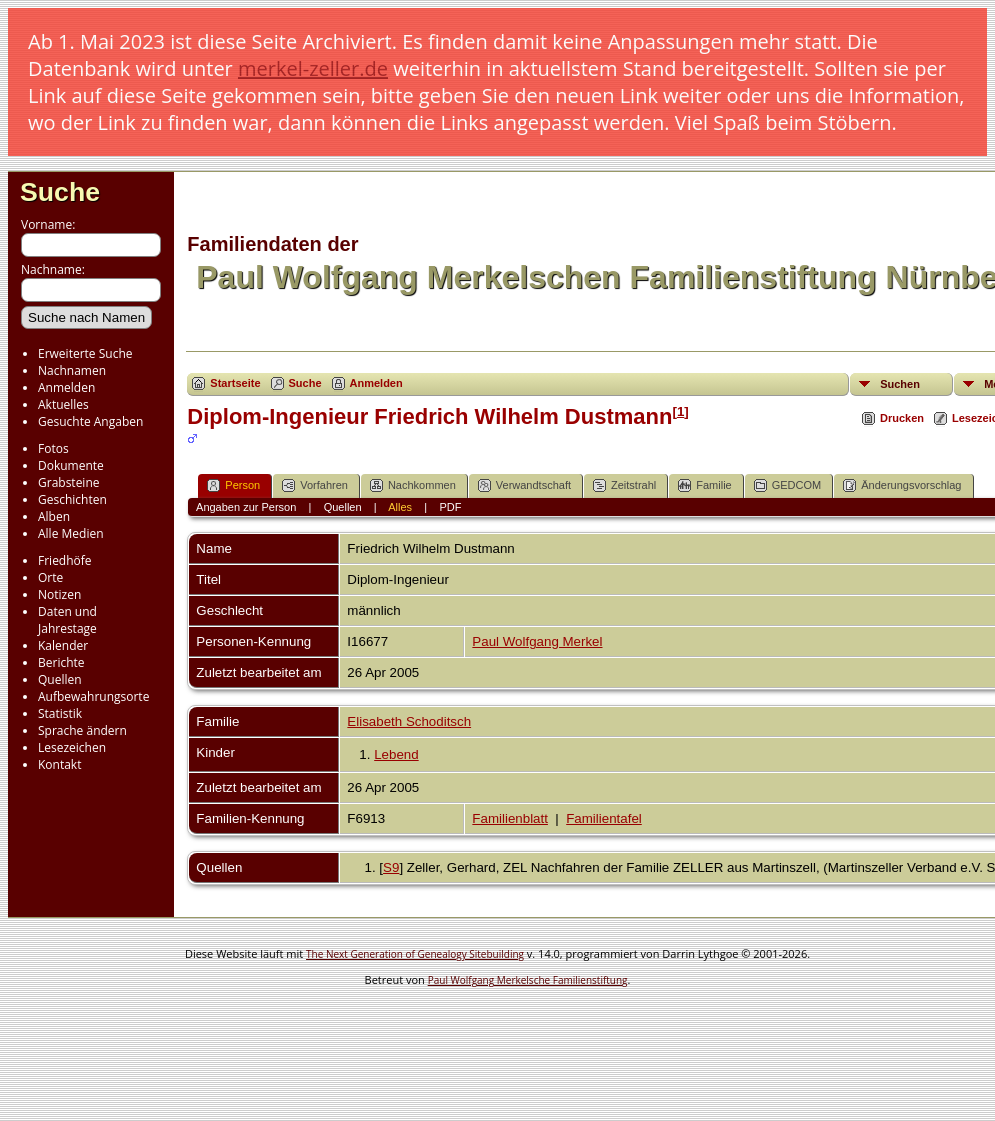 The image size is (995, 1121). Describe the element at coordinates (59, 764) in the screenshot. I see `Kontakt` at that location.